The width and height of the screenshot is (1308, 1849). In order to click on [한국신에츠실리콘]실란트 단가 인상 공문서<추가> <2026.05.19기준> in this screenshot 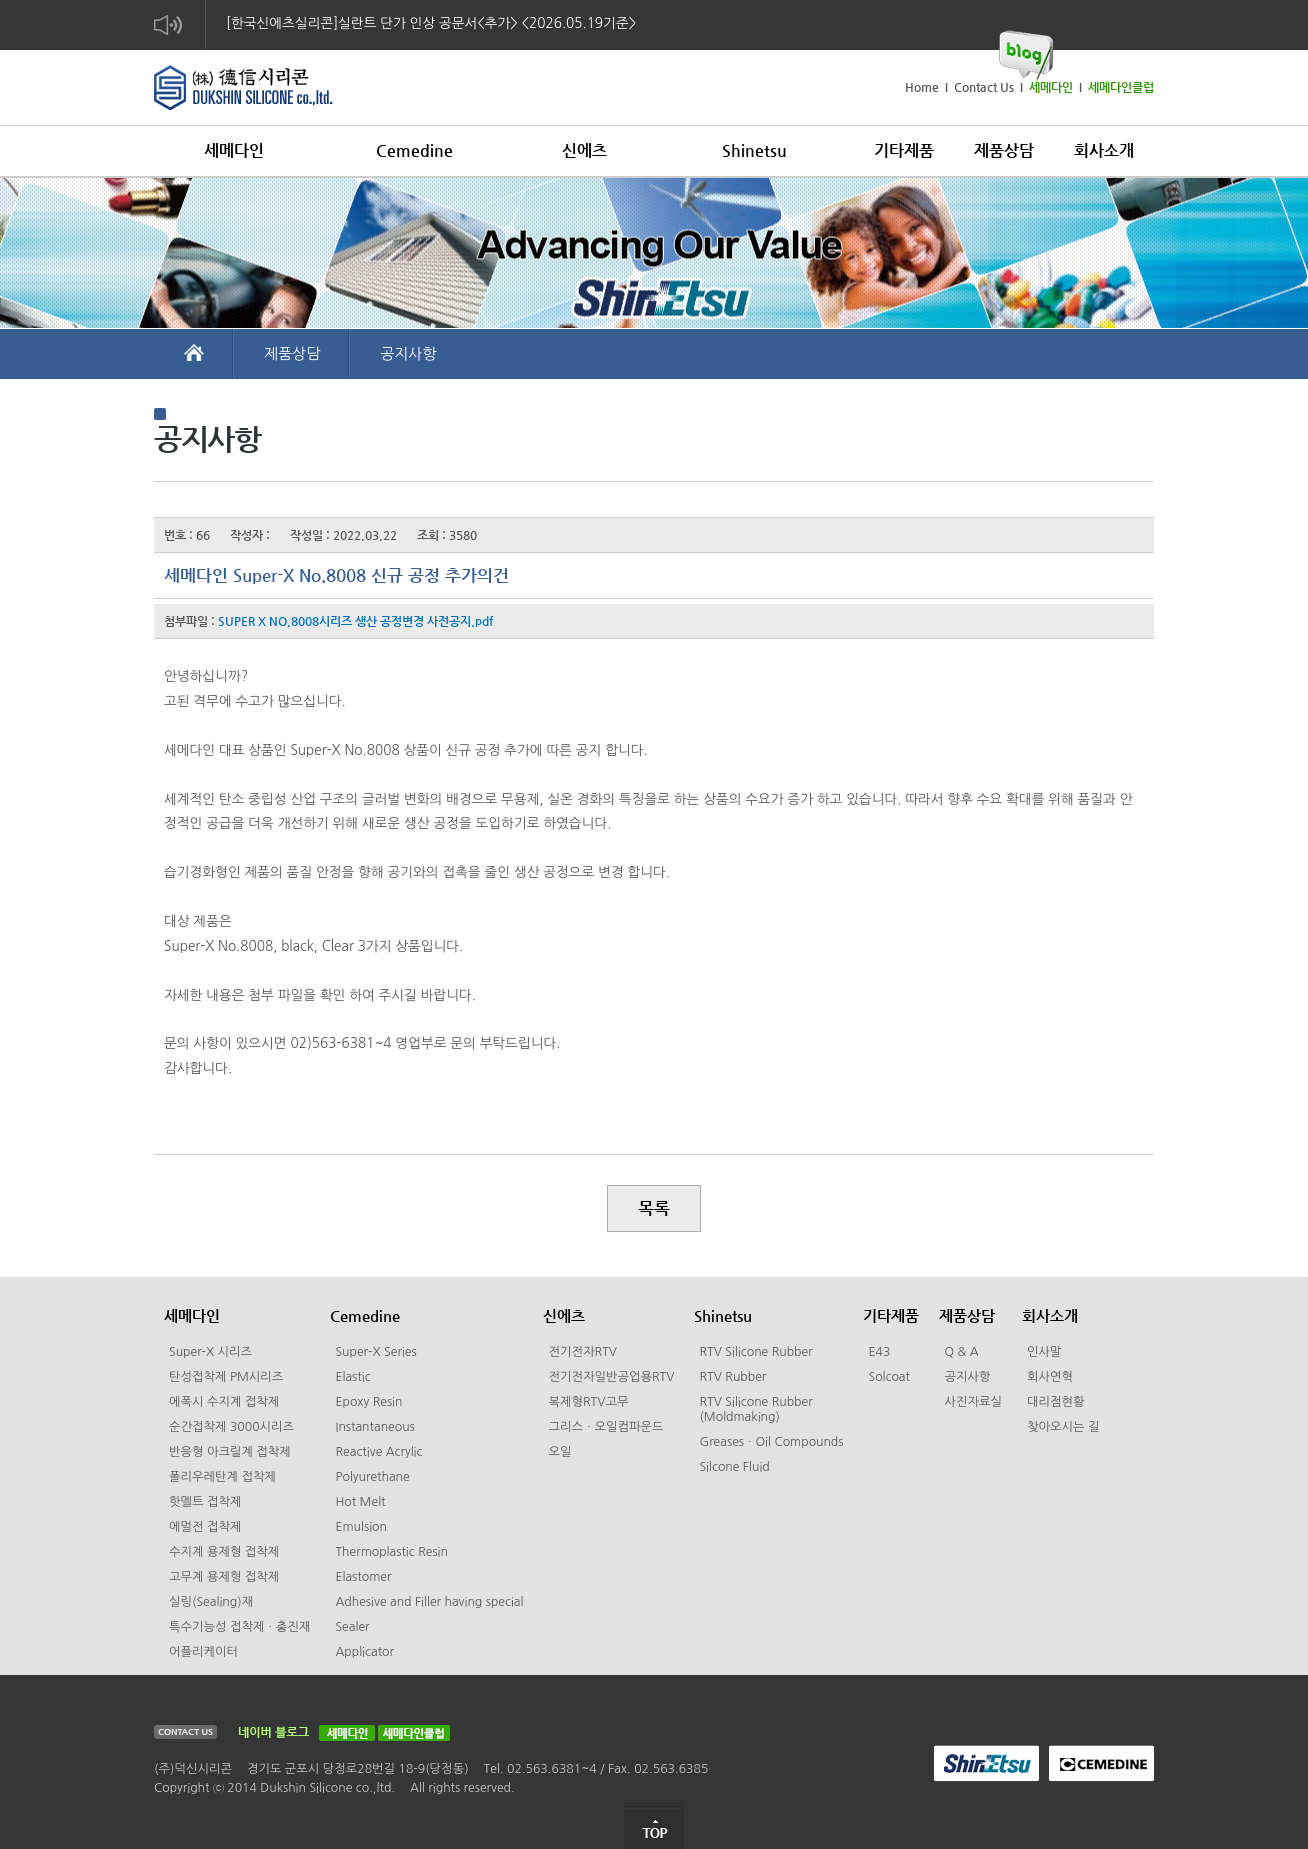, I will do `click(431, 23)`.